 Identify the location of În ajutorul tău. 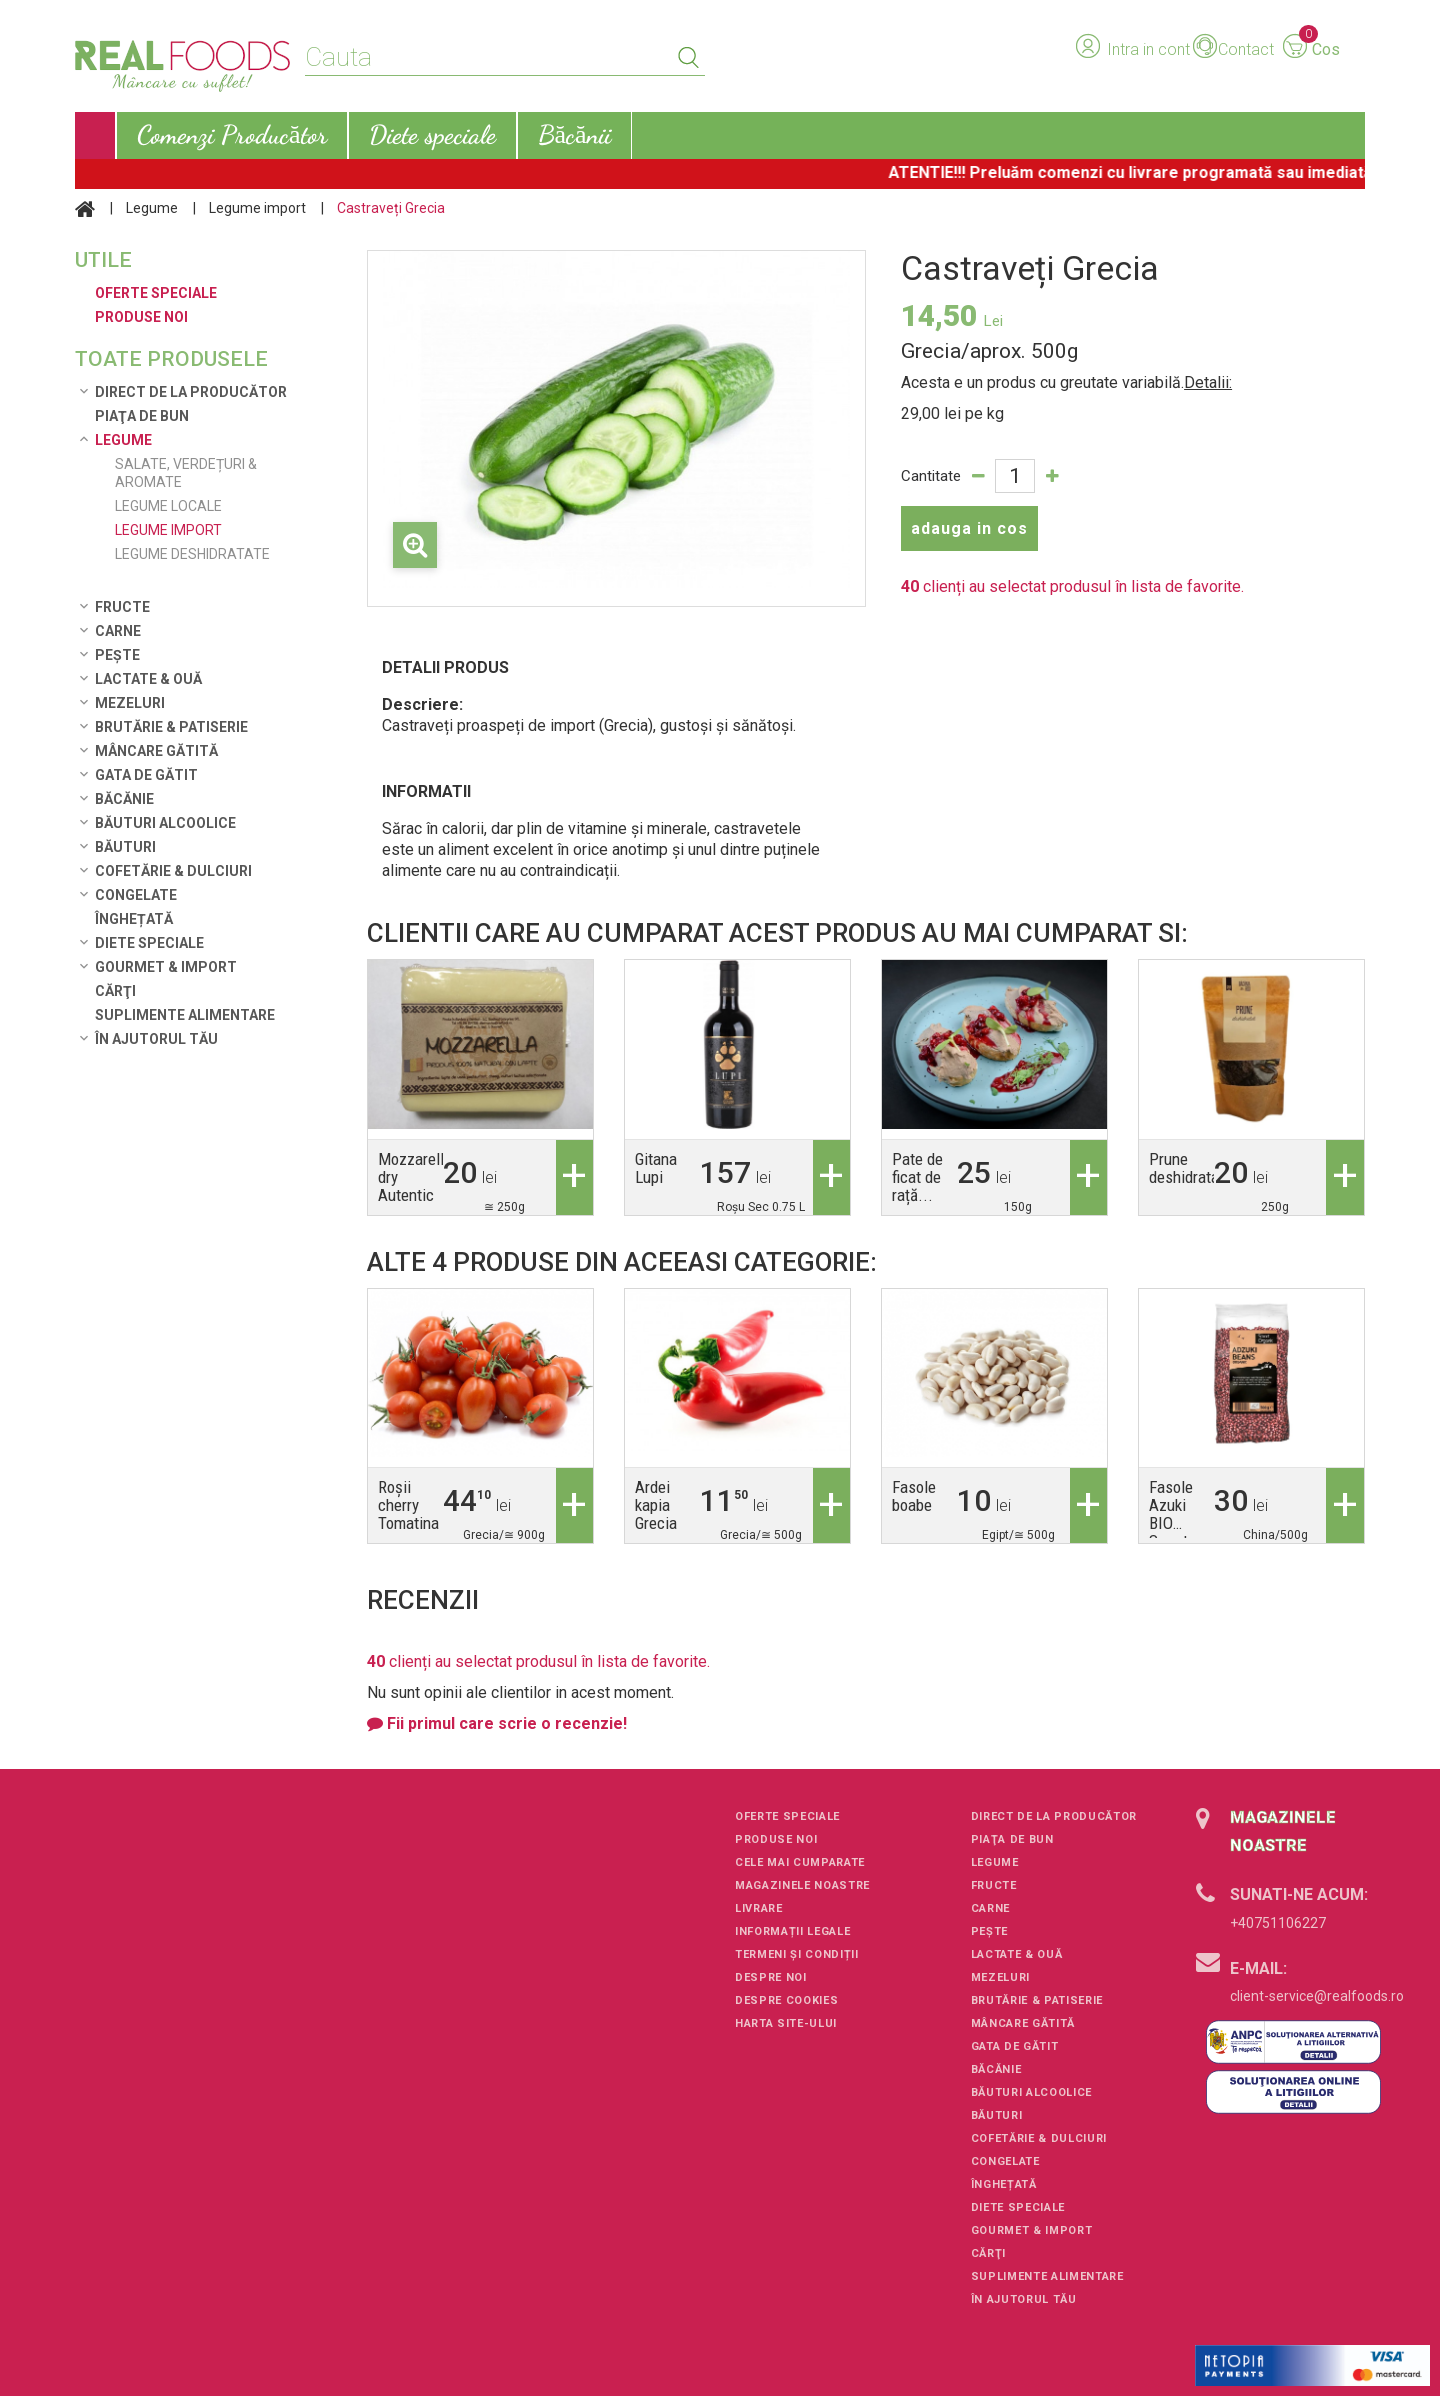
(156, 1039).